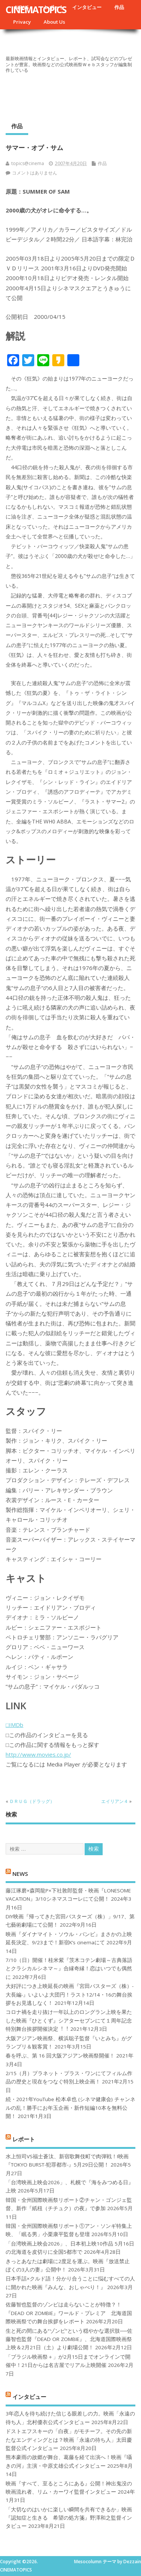  Describe the element at coordinates (23, 2139) in the screenshot. I see `レポート` at that location.